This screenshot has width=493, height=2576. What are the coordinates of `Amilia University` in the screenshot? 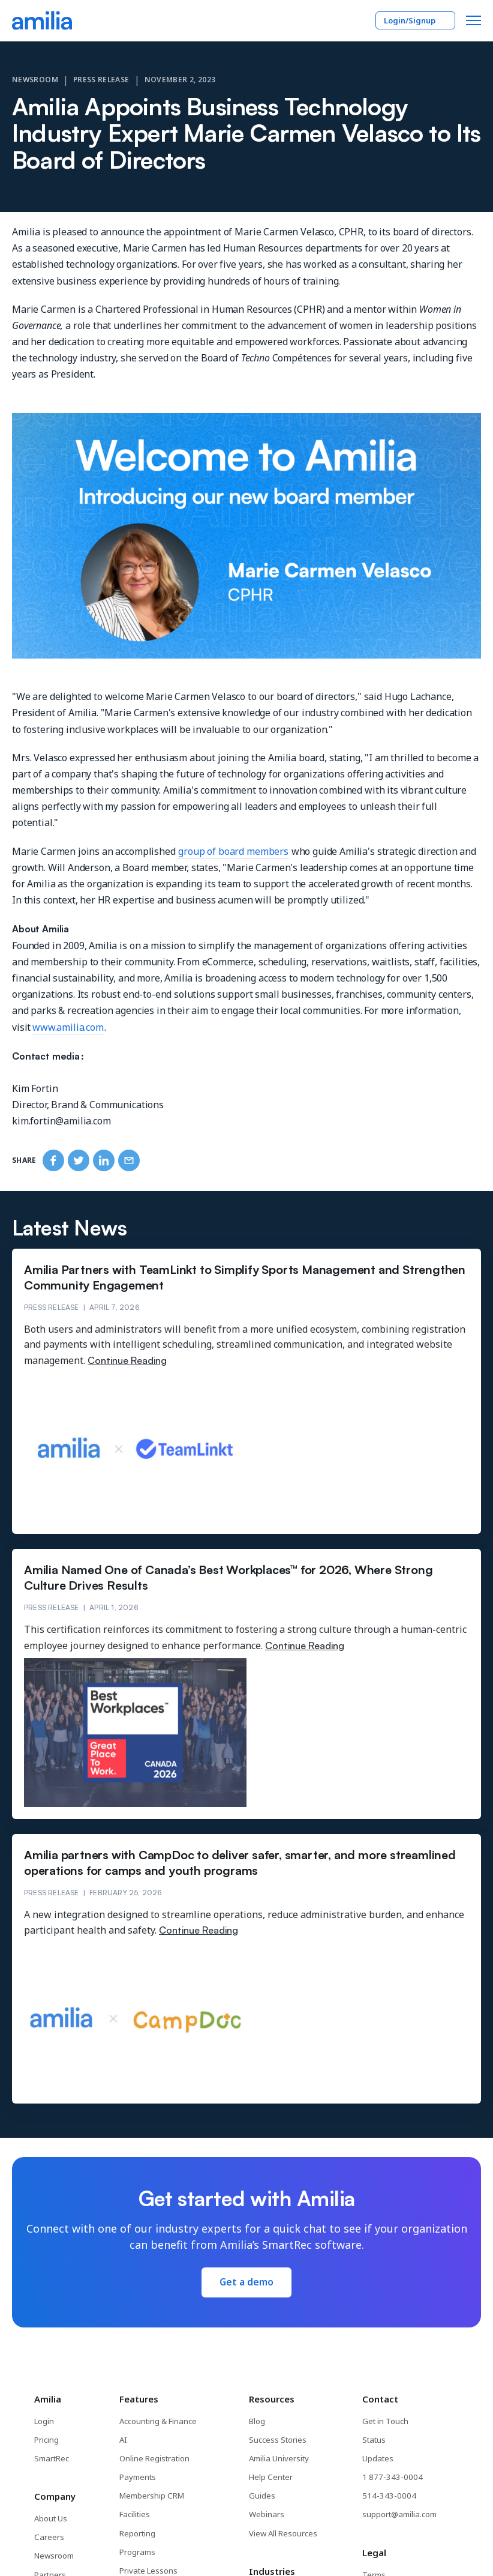 It's located at (279, 2457).